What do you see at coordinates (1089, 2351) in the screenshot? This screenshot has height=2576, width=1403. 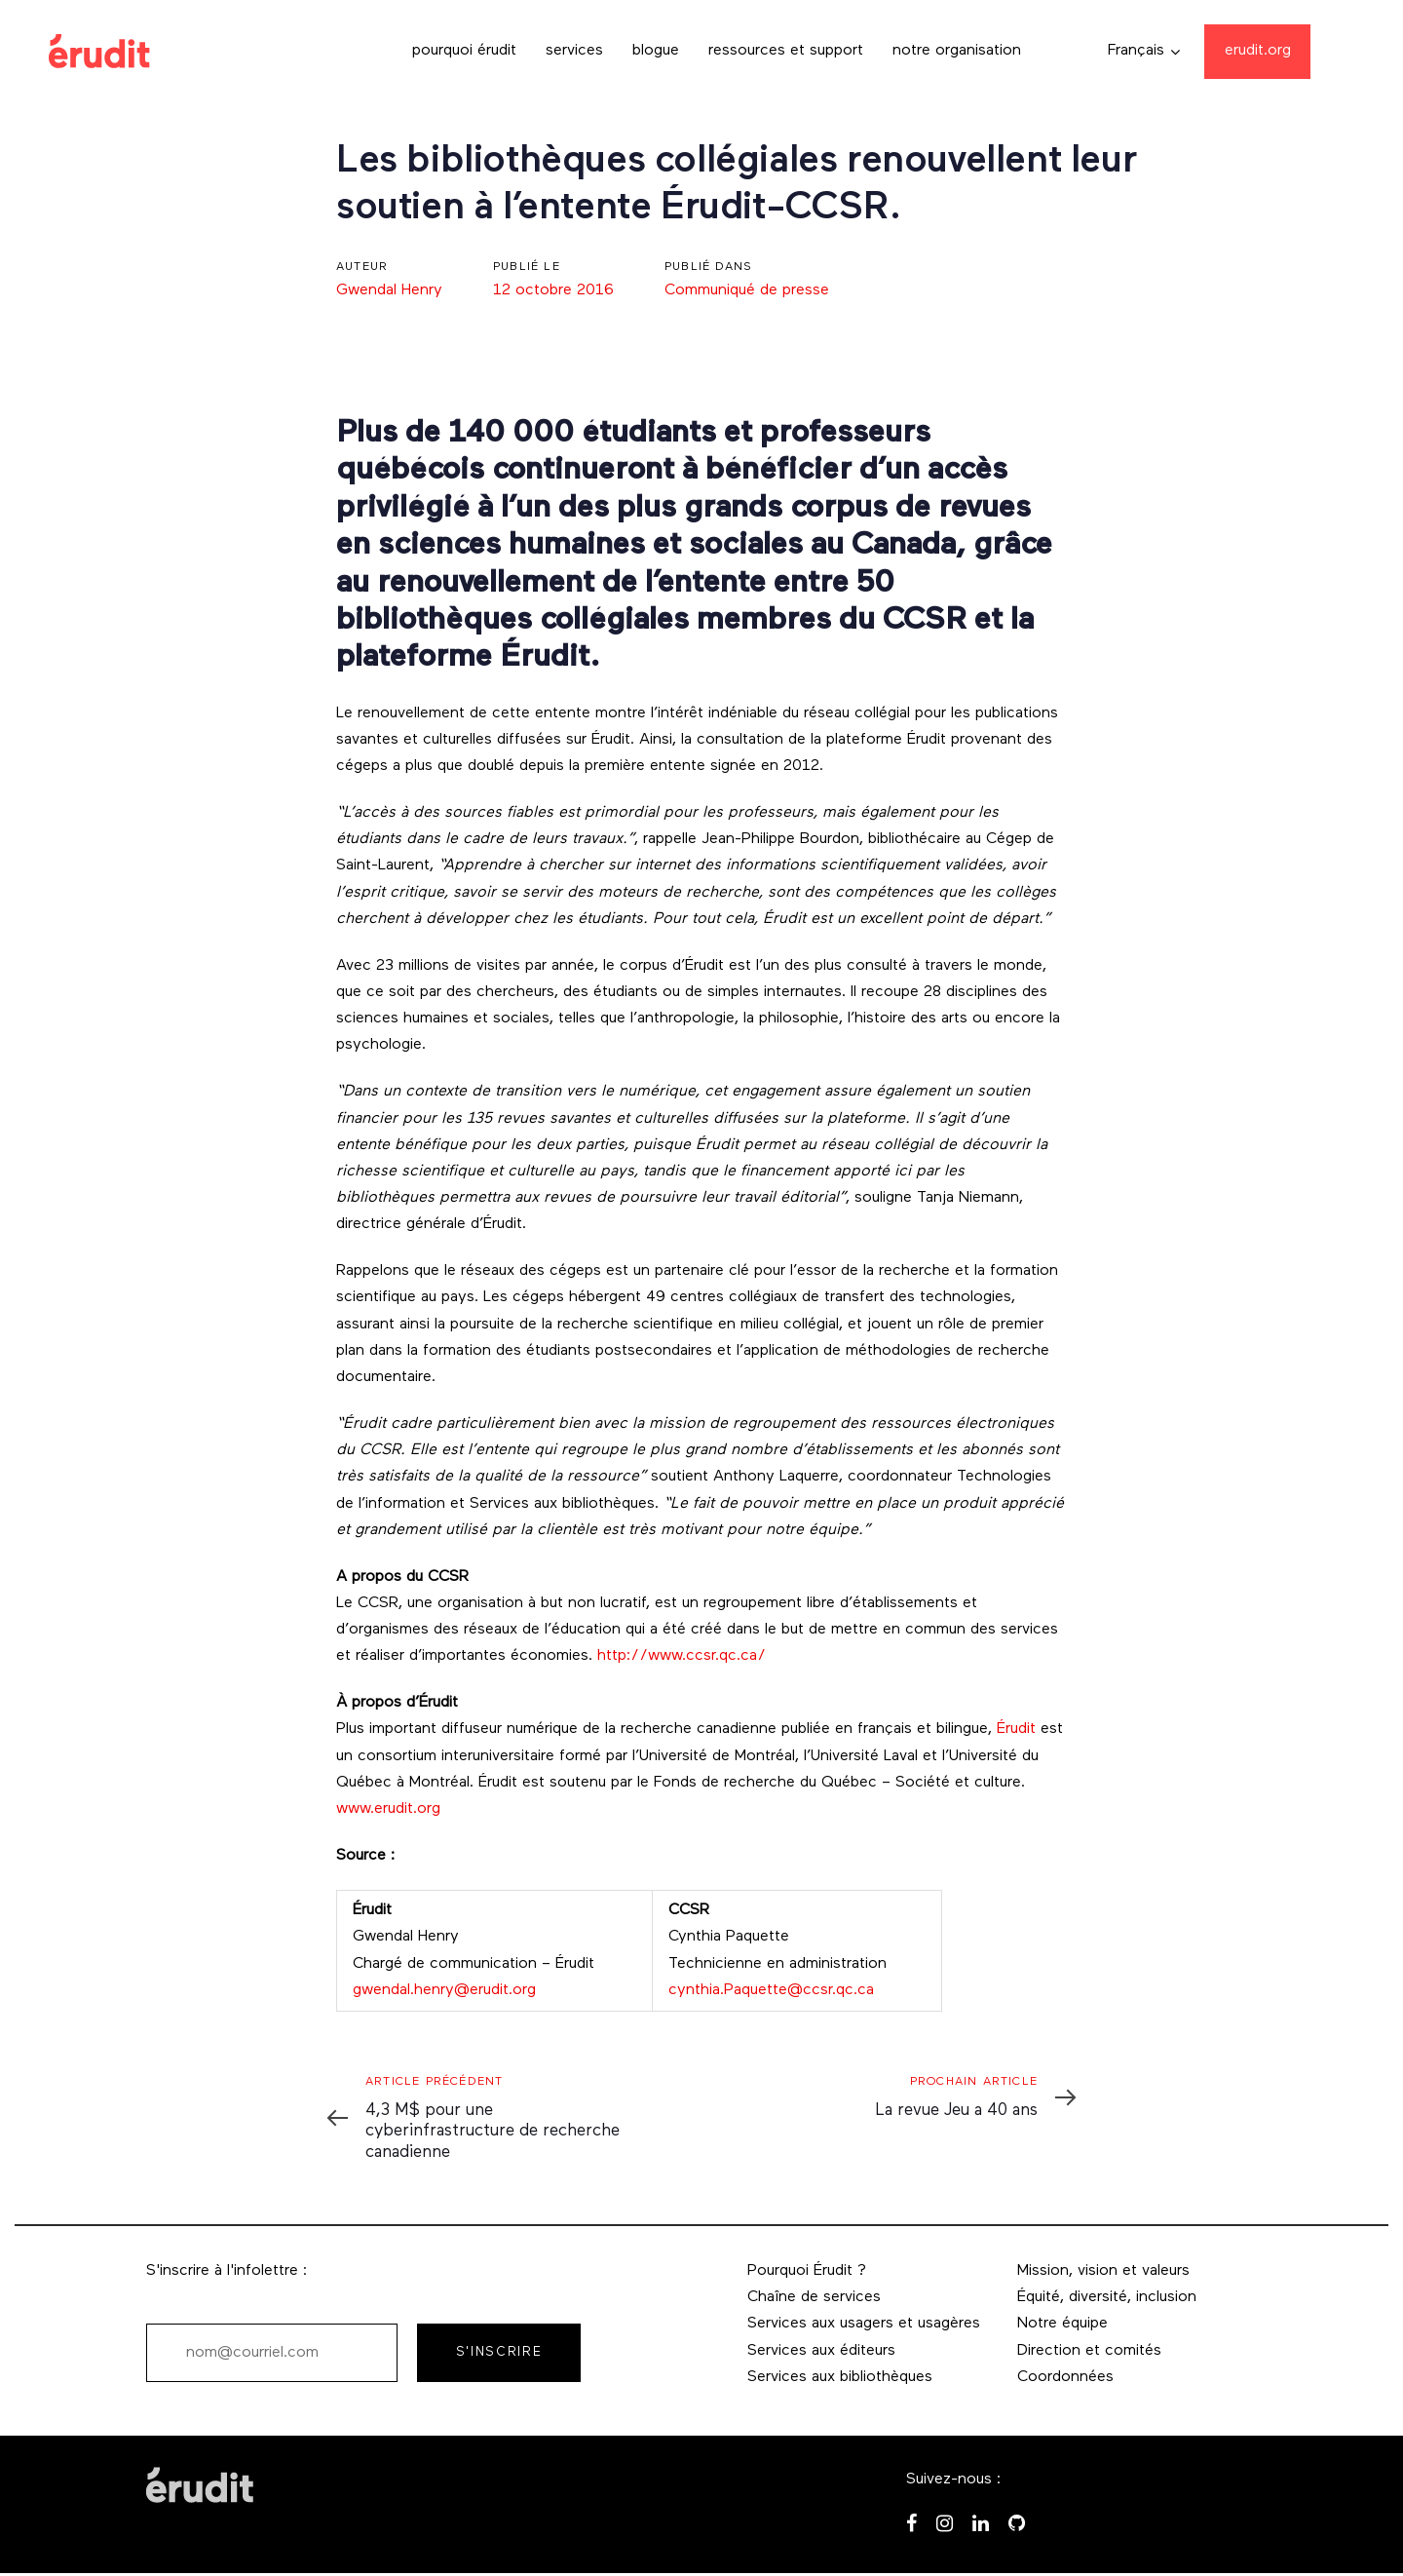 I see `Direction et comités` at bounding box center [1089, 2351].